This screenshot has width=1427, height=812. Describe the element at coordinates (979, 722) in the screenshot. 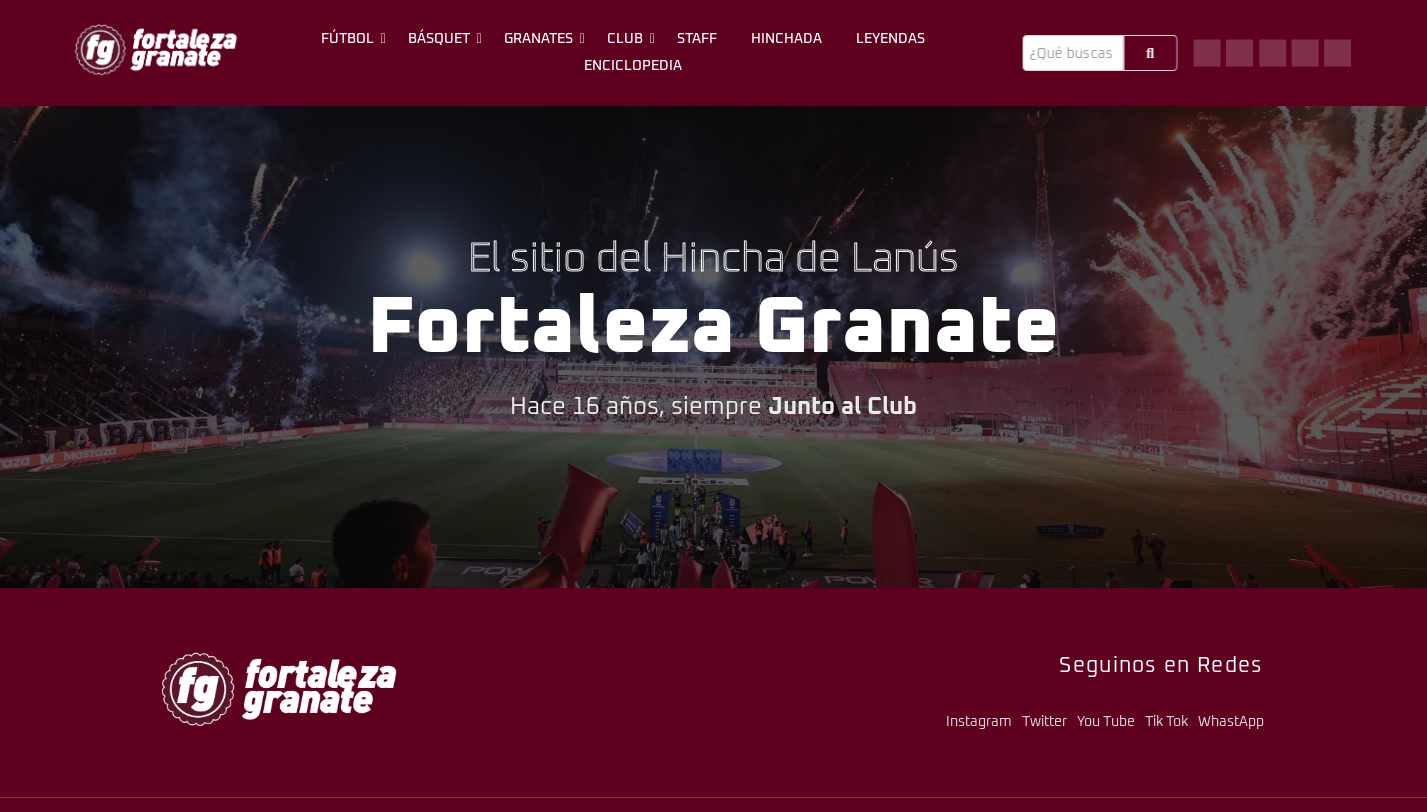

I see `Instagram` at that location.